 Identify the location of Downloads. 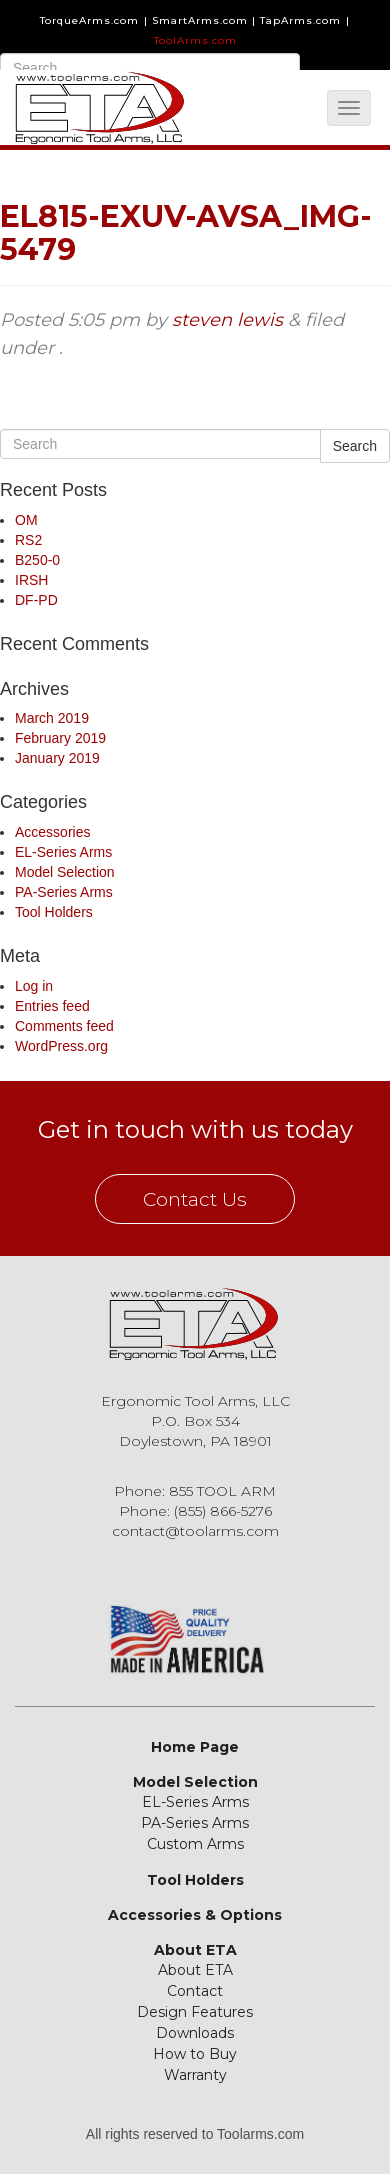
(195, 2033).